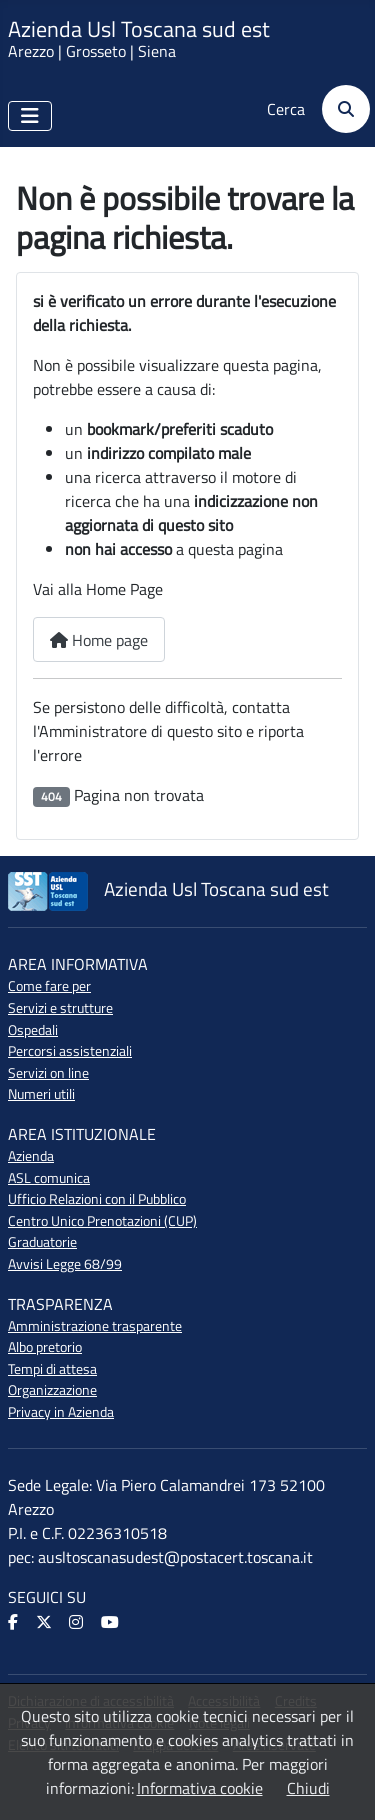  What do you see at coordinates (41, 1094) in the screenshot?
I see `Numeri utili` at bounding box center [41, 1094].